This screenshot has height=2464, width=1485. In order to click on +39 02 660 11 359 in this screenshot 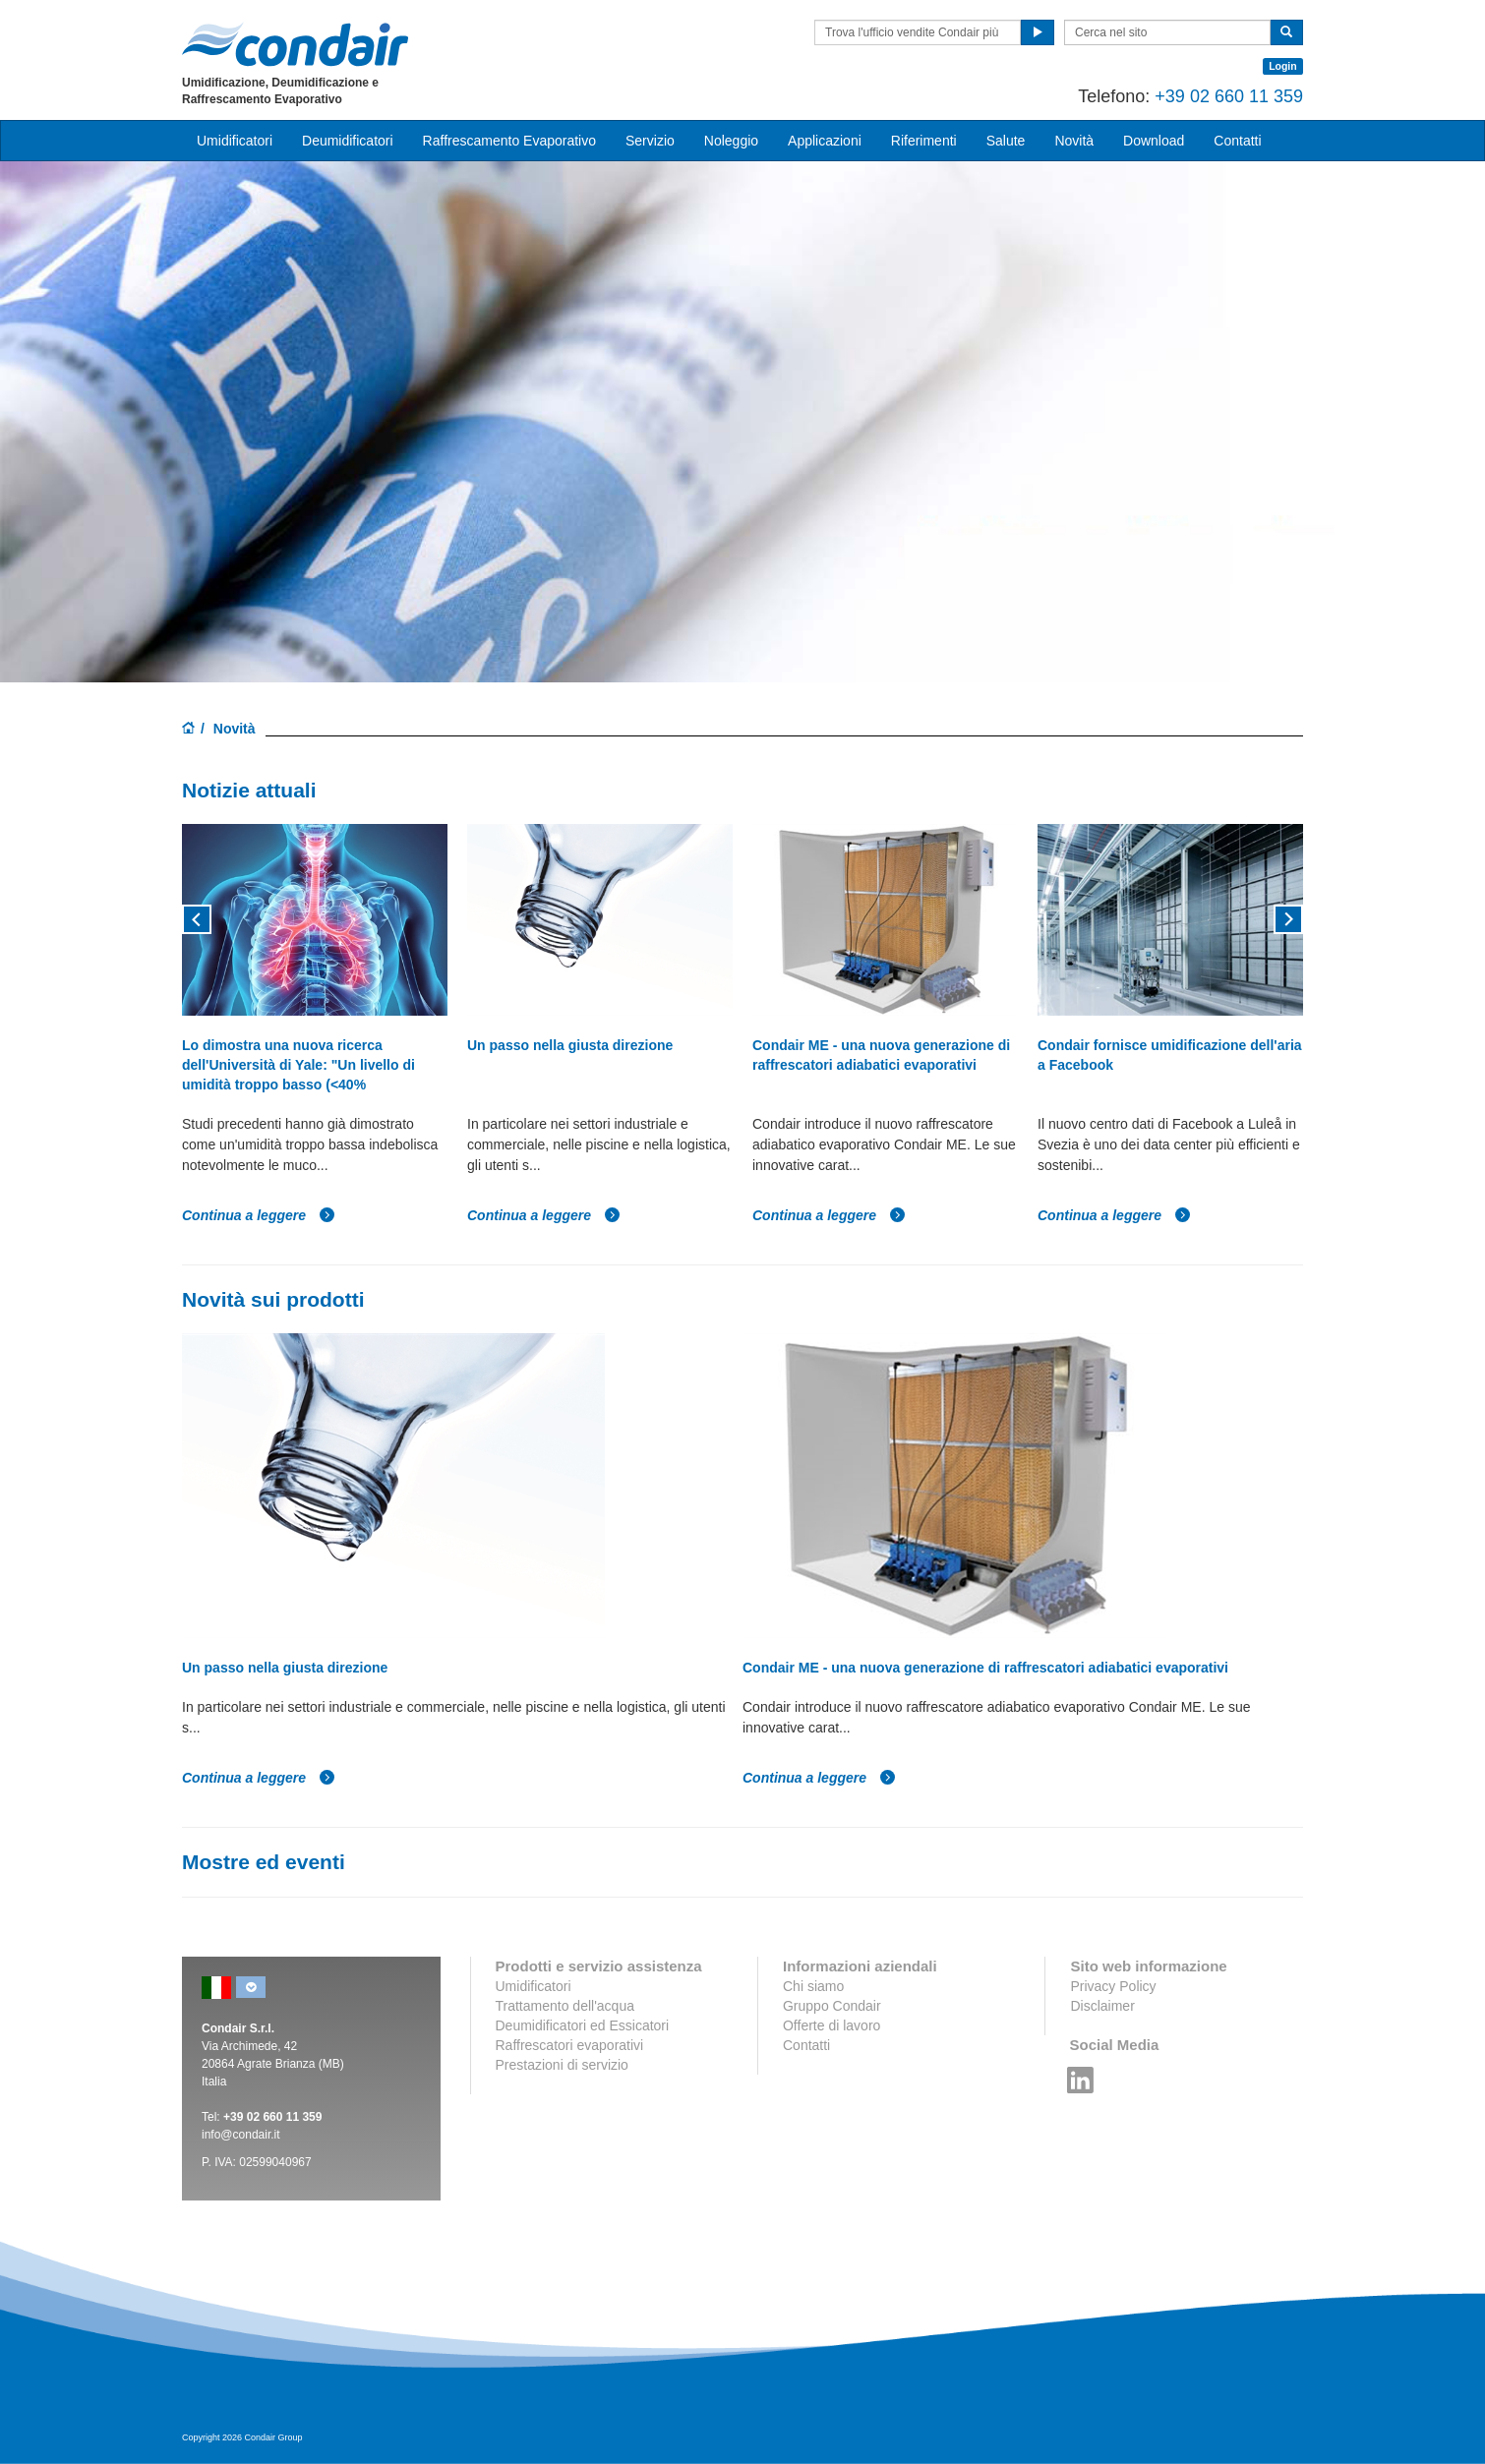, I will do `click(1229, 96)`.